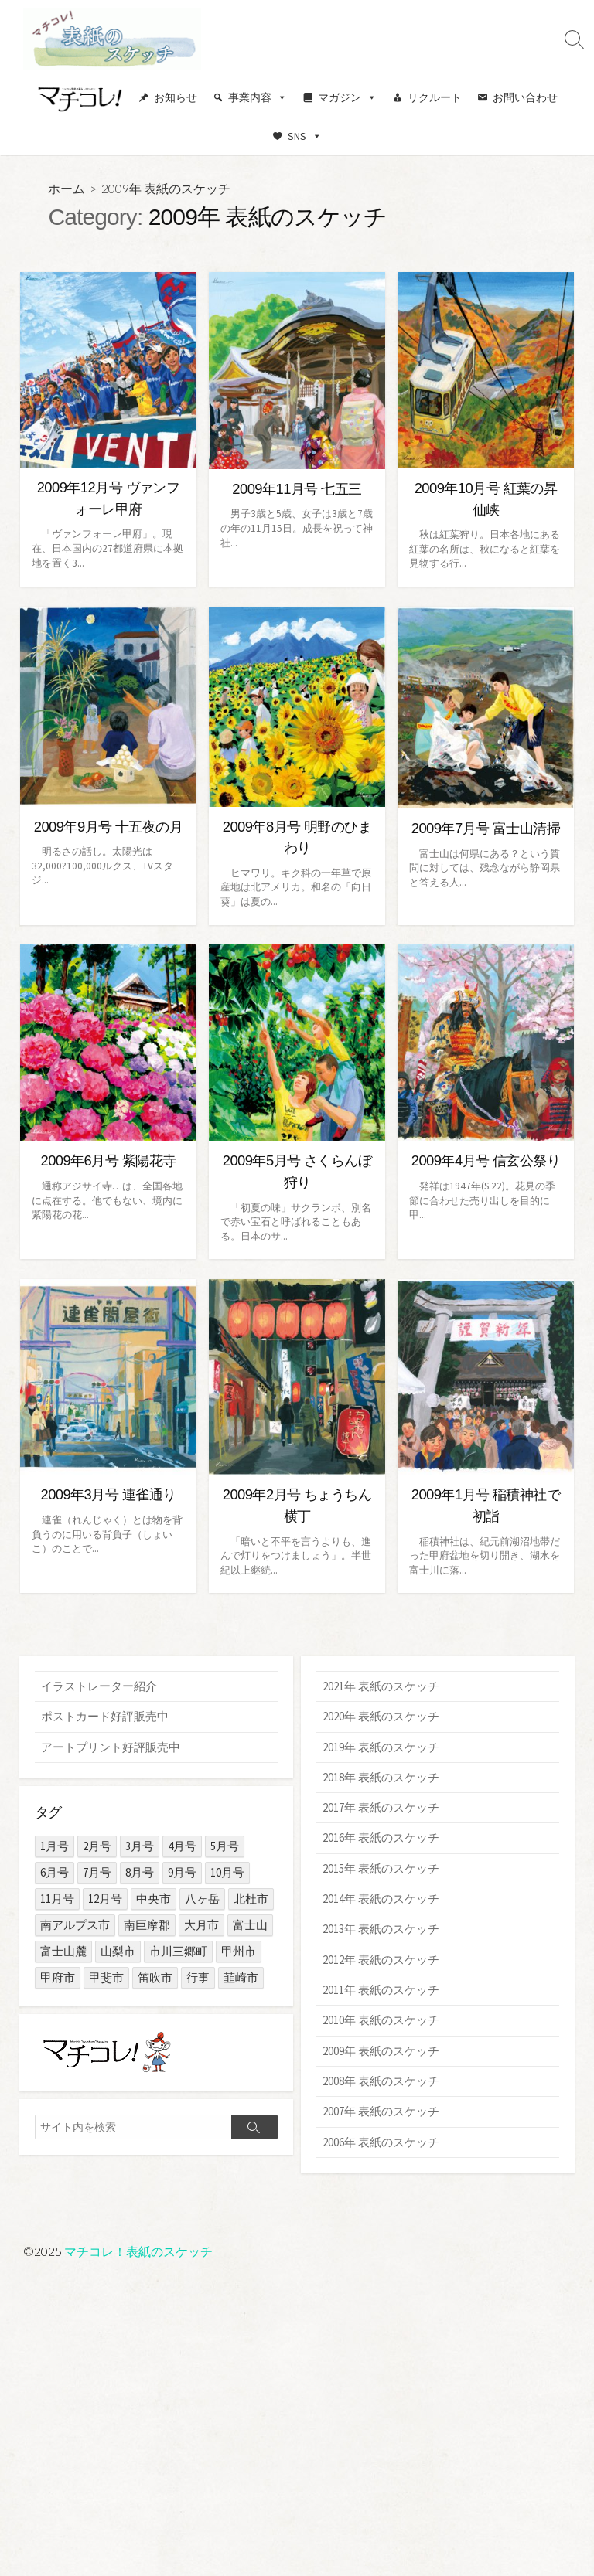 Image resolution: width=594 pixels, height=2576 pixels. Describe the element at coordinates (99, 1686) in the screenshot. I see `イラストレーター紹介` at that location.